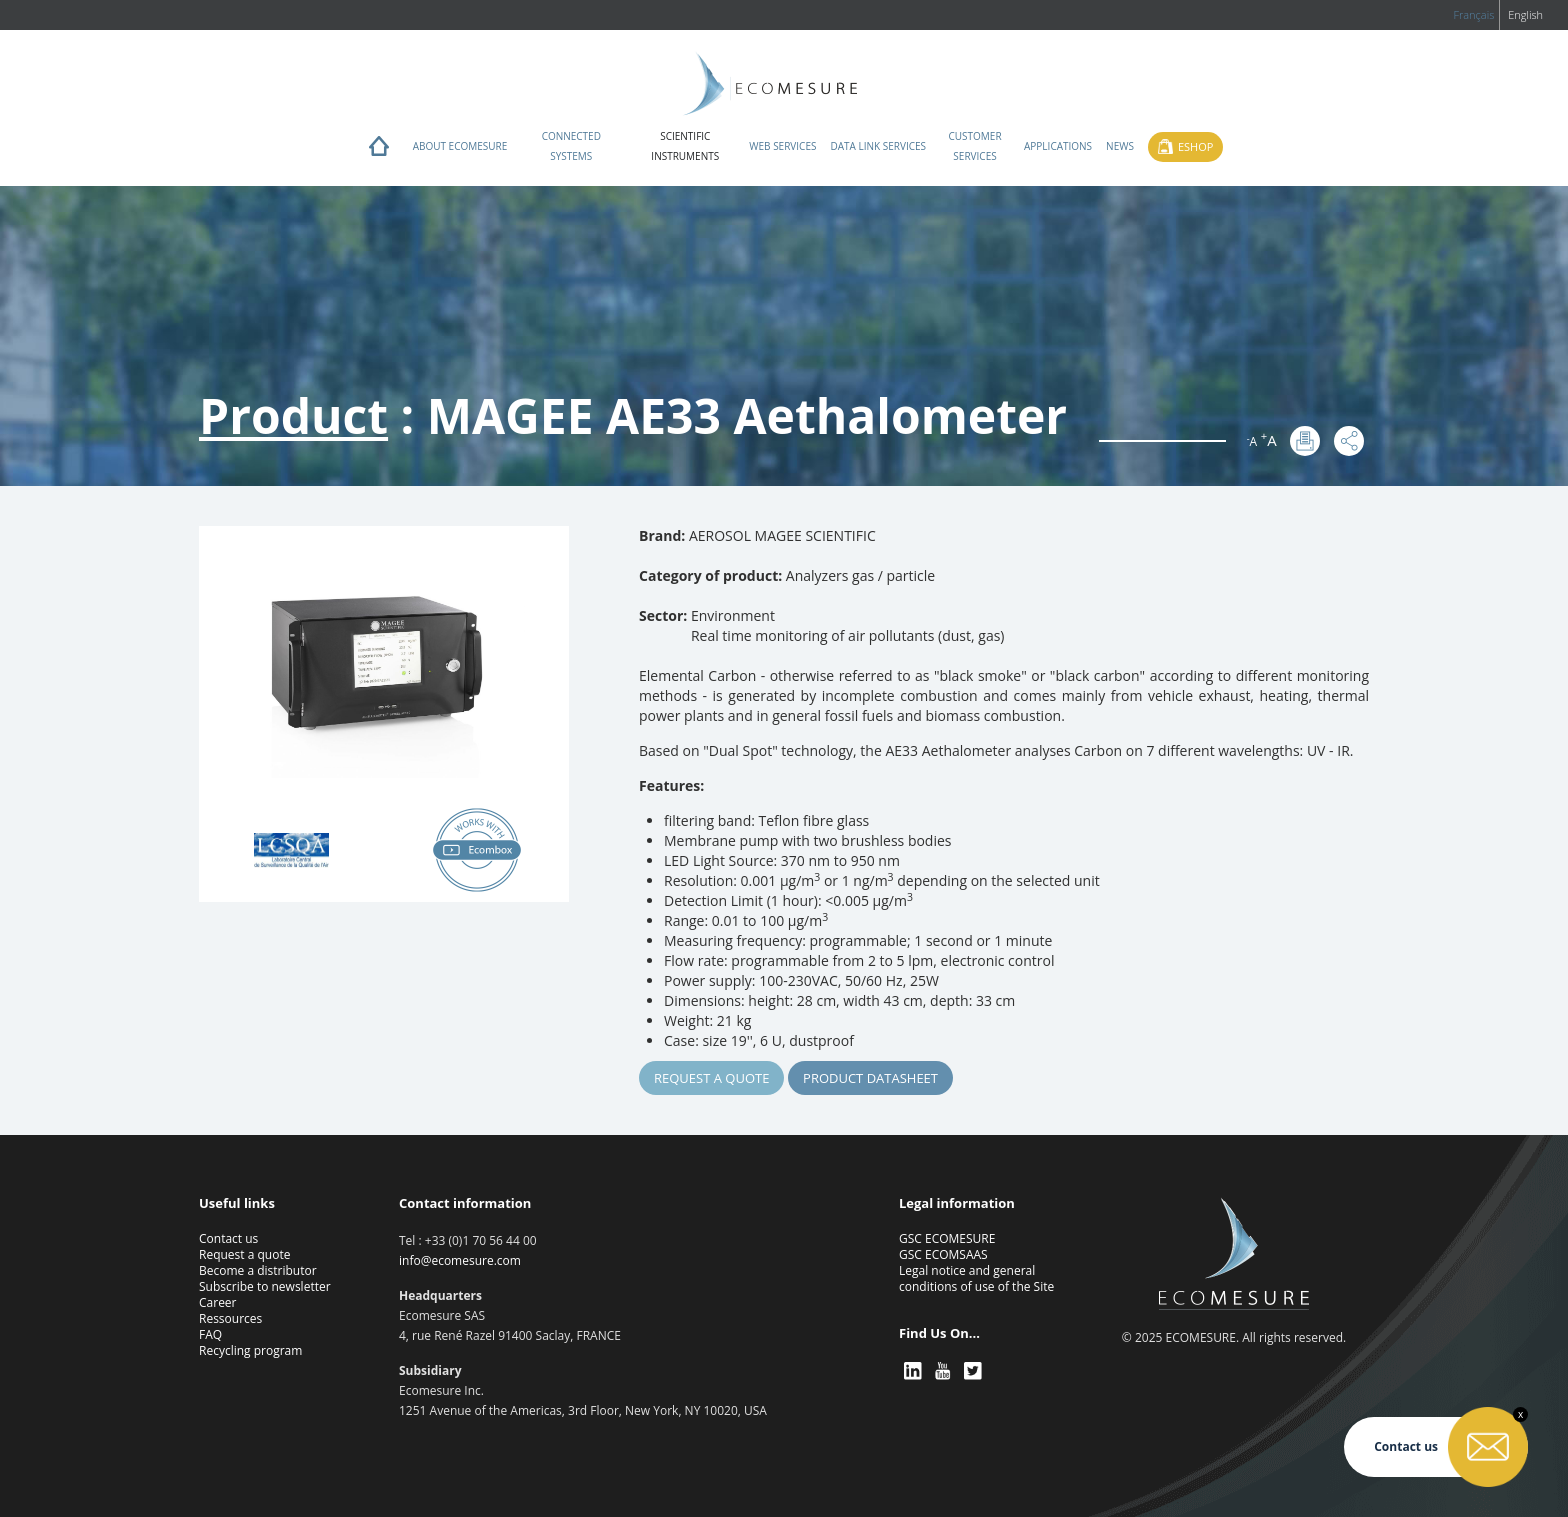  I want to click on Become a distributor, so click(258, 1270).